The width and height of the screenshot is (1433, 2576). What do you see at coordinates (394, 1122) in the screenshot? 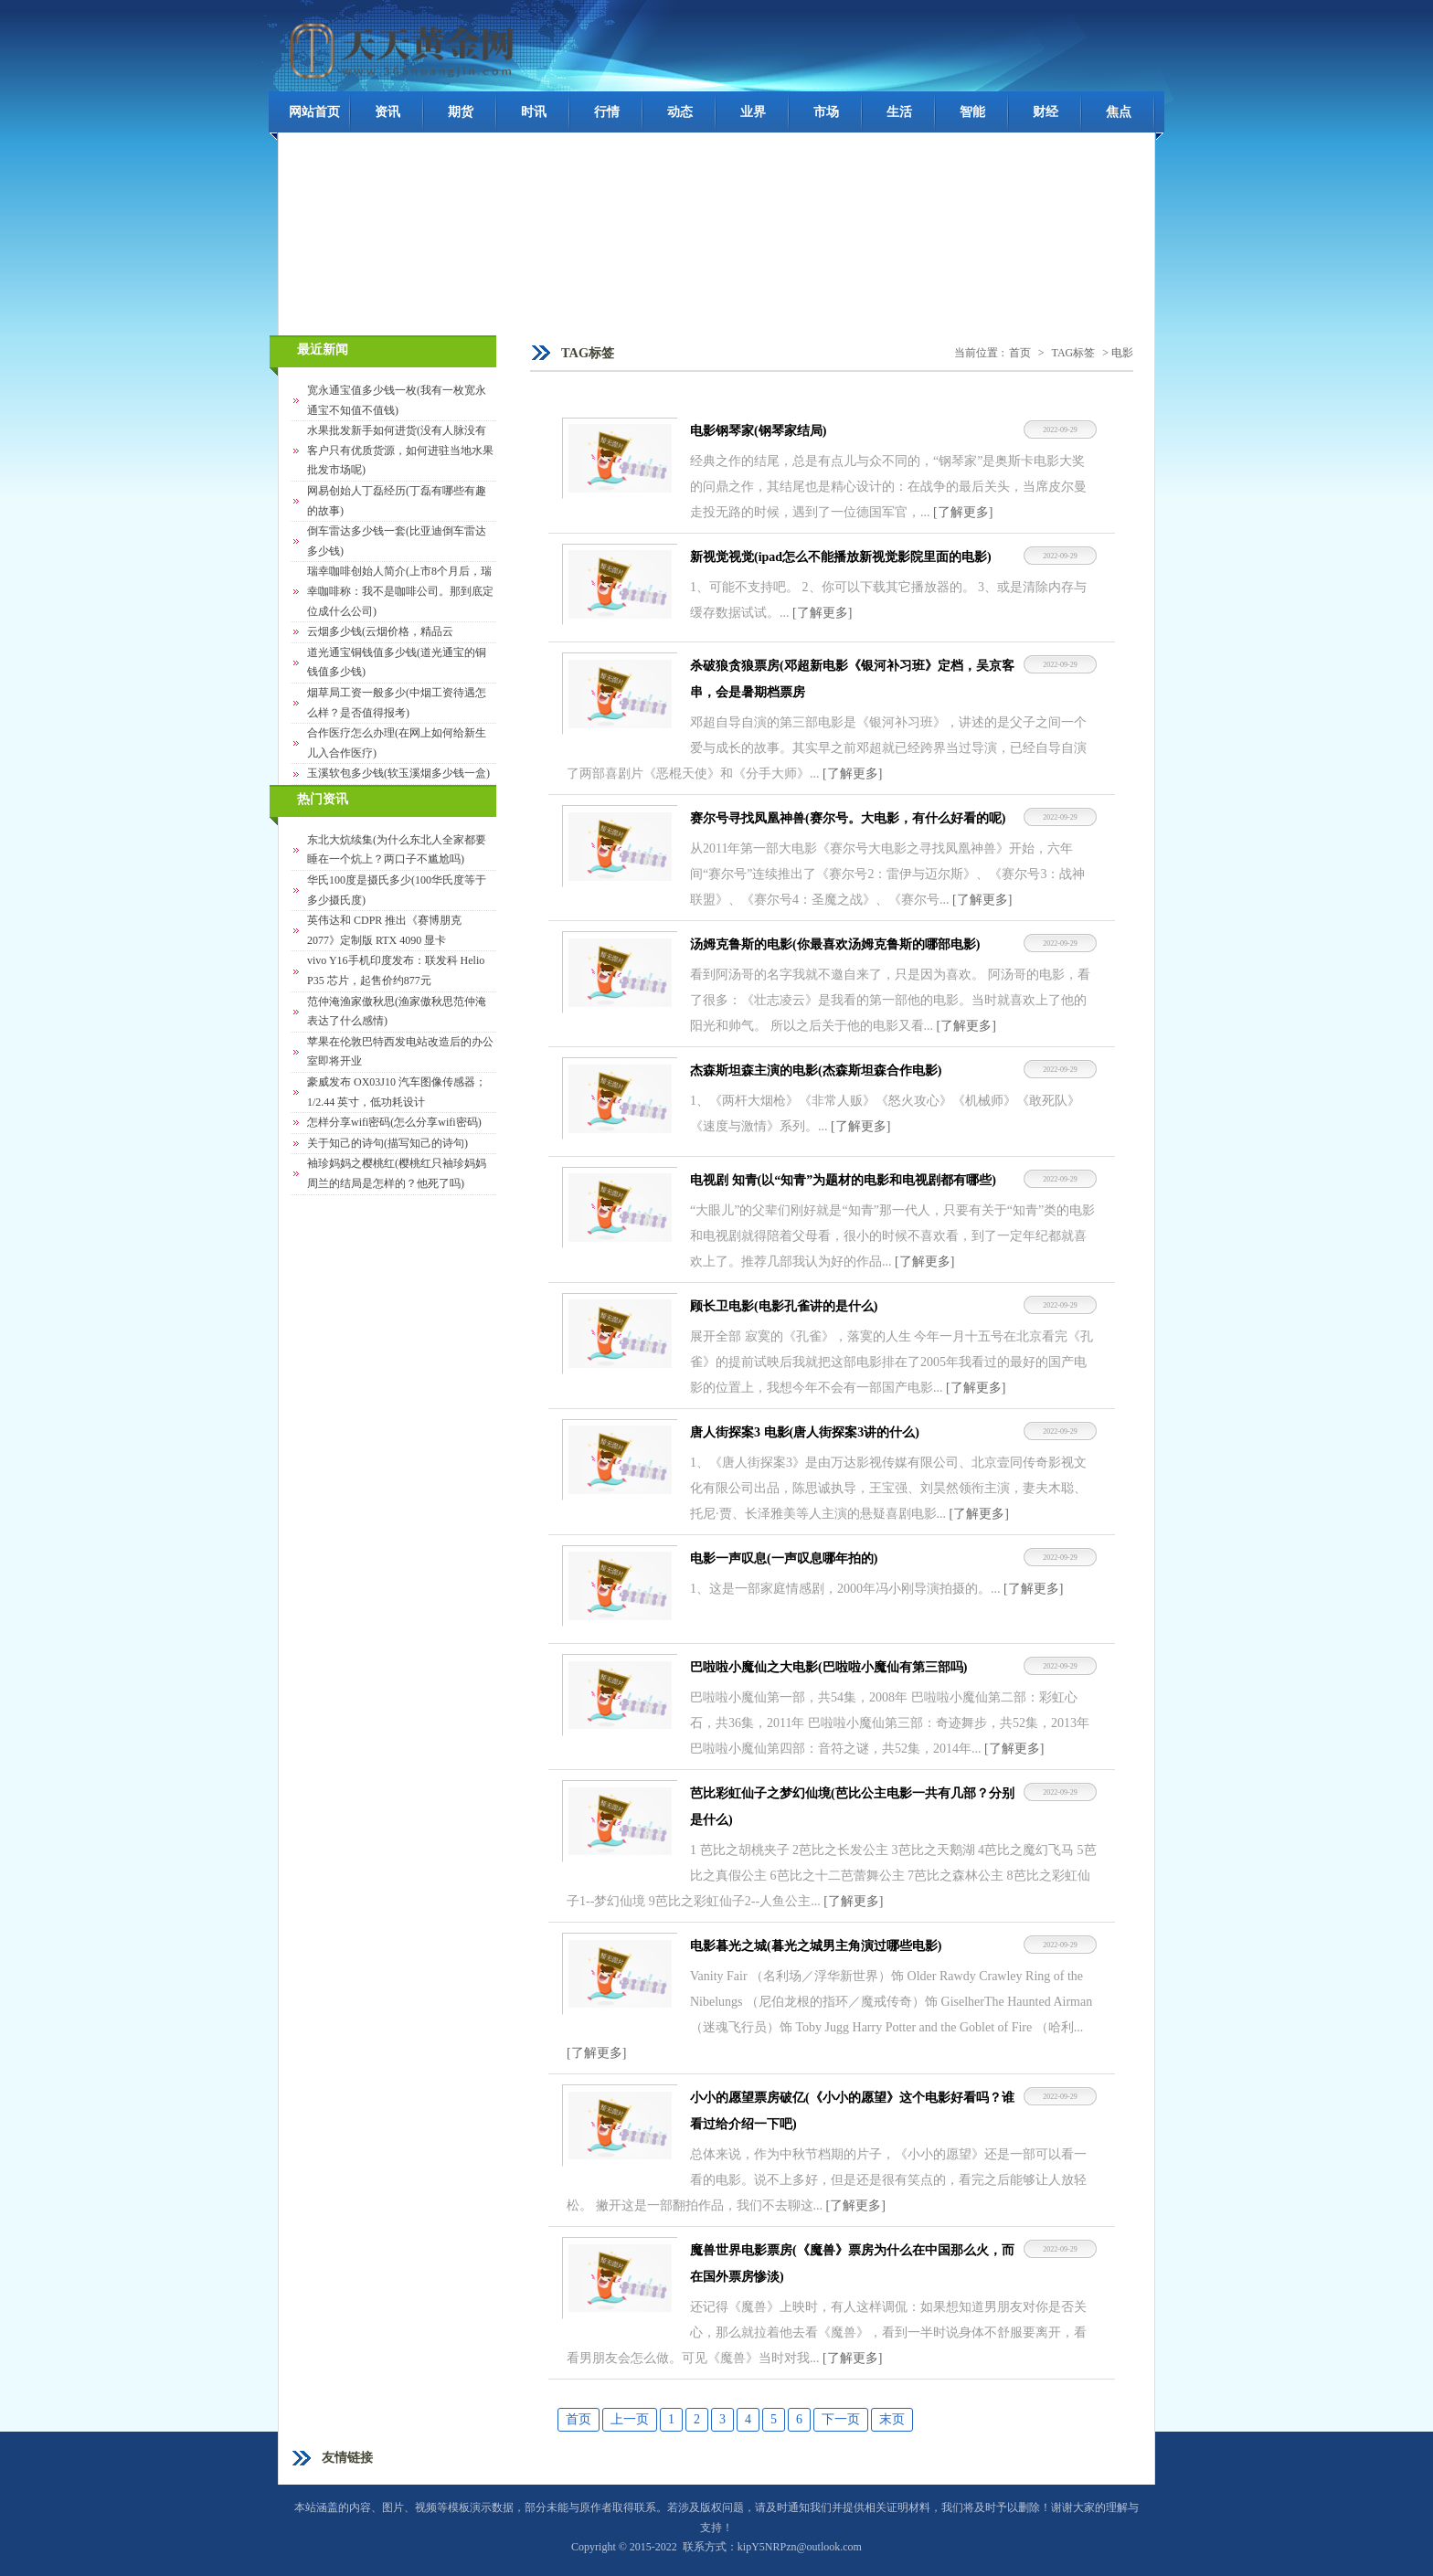
I see `怎样分享wifi密码(怎么分享wifi密码)` at bounding box center [394, 1122].